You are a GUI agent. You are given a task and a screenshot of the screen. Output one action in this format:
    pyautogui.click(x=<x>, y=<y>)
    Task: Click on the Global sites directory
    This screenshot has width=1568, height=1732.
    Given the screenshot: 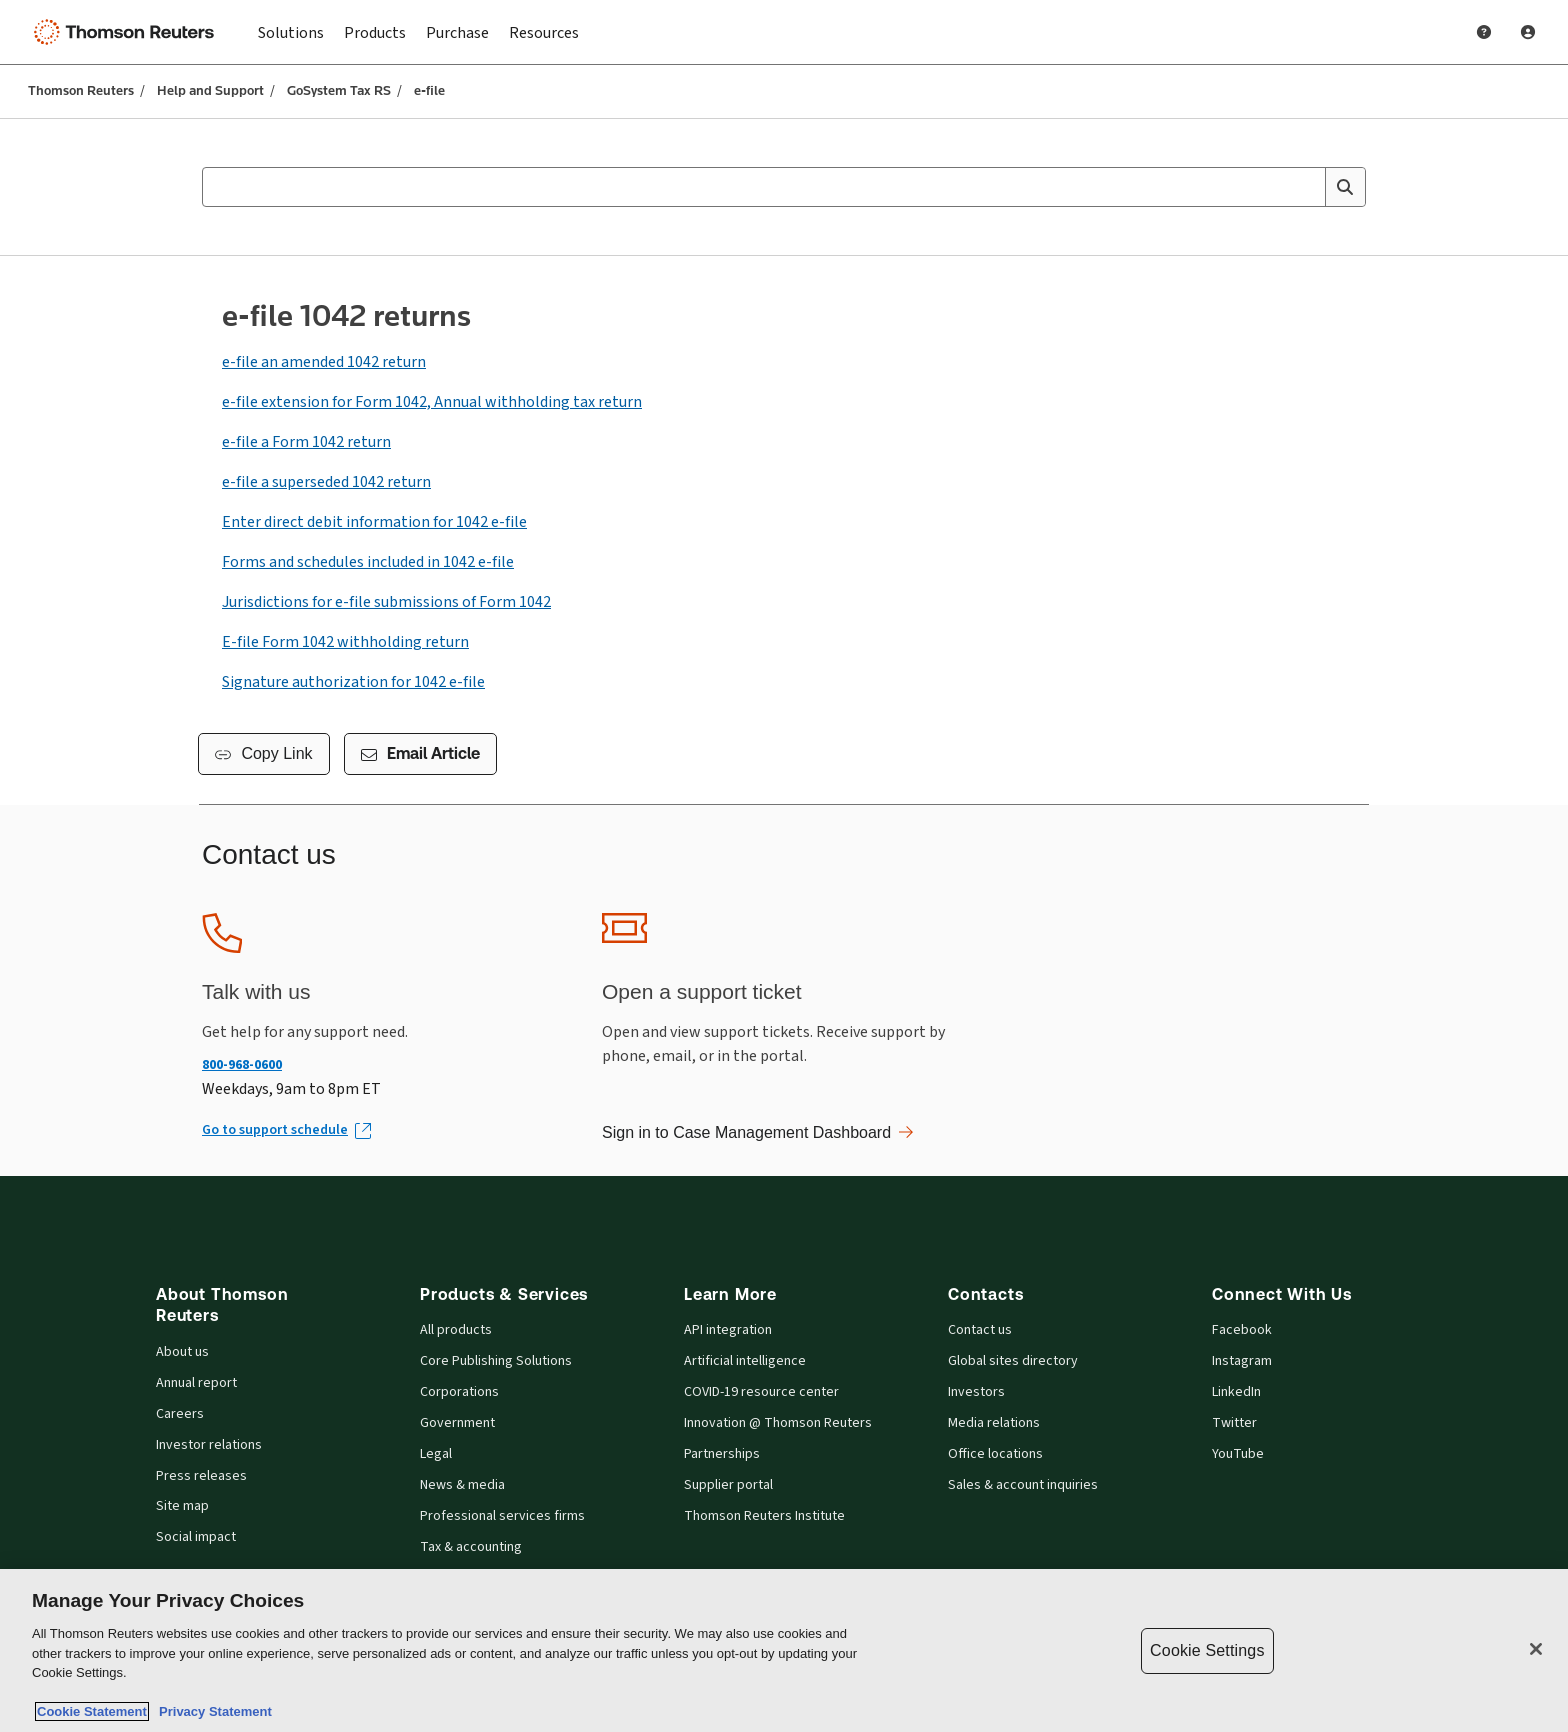 What is the action you would take?
    pyautogui.click(x=1013, y=1361)
    